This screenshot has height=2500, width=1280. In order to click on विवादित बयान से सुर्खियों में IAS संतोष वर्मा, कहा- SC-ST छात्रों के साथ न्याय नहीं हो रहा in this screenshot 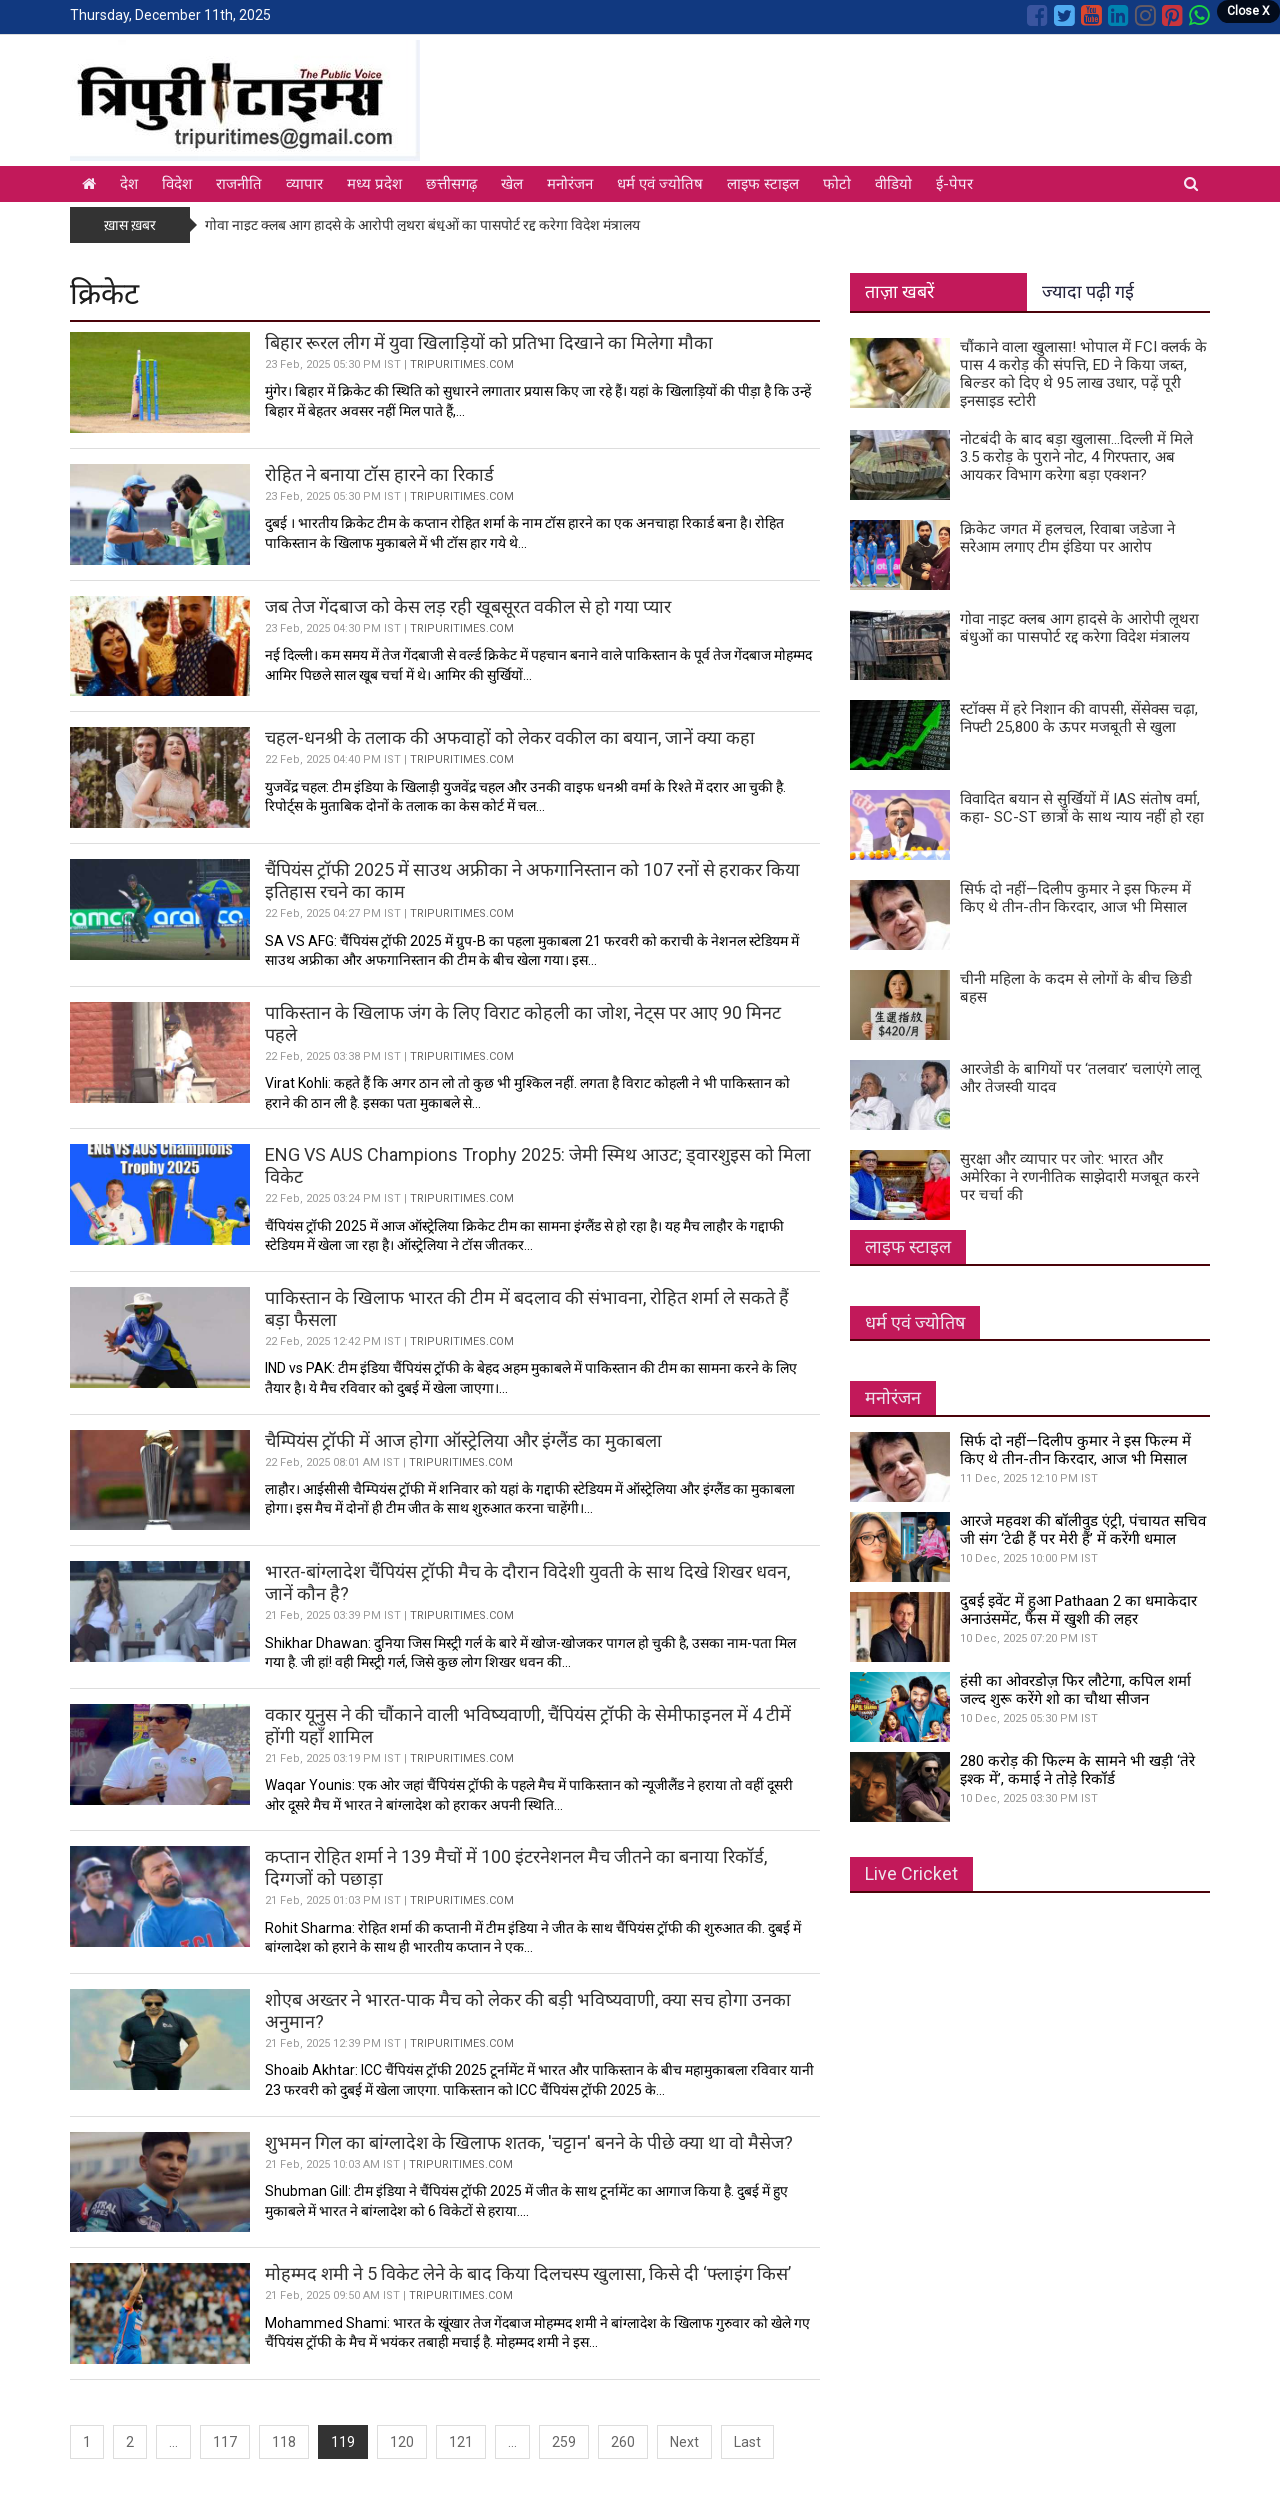, I will do `click(1082, 808)`.